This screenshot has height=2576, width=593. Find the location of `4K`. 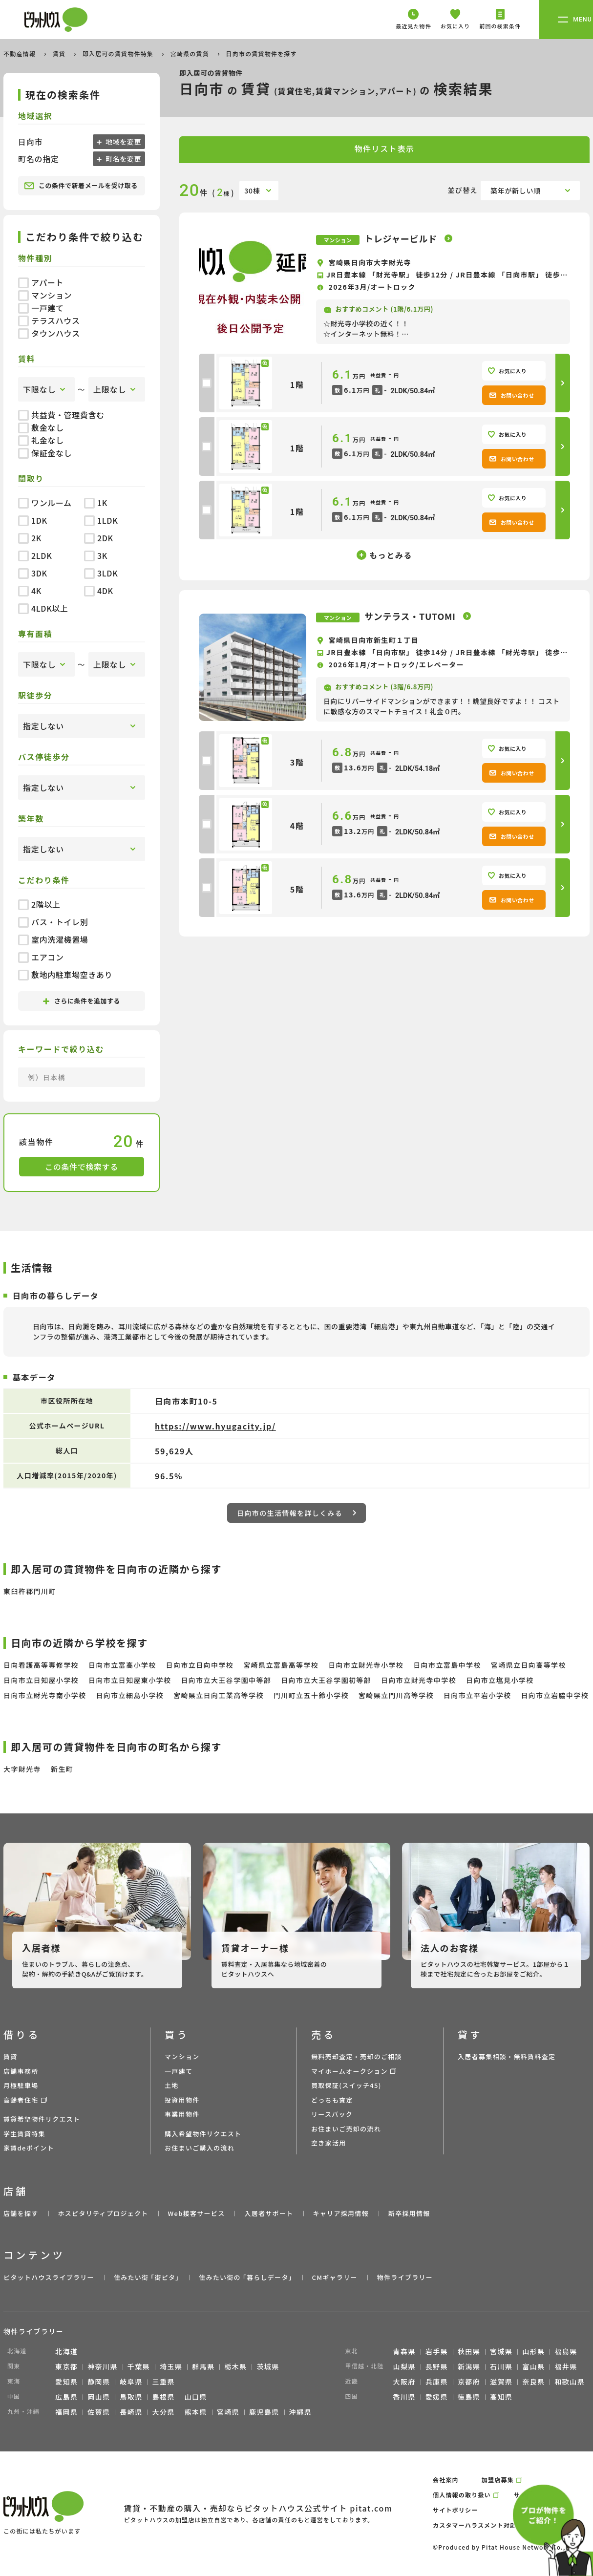

4K is located at coordinates (30, 590).